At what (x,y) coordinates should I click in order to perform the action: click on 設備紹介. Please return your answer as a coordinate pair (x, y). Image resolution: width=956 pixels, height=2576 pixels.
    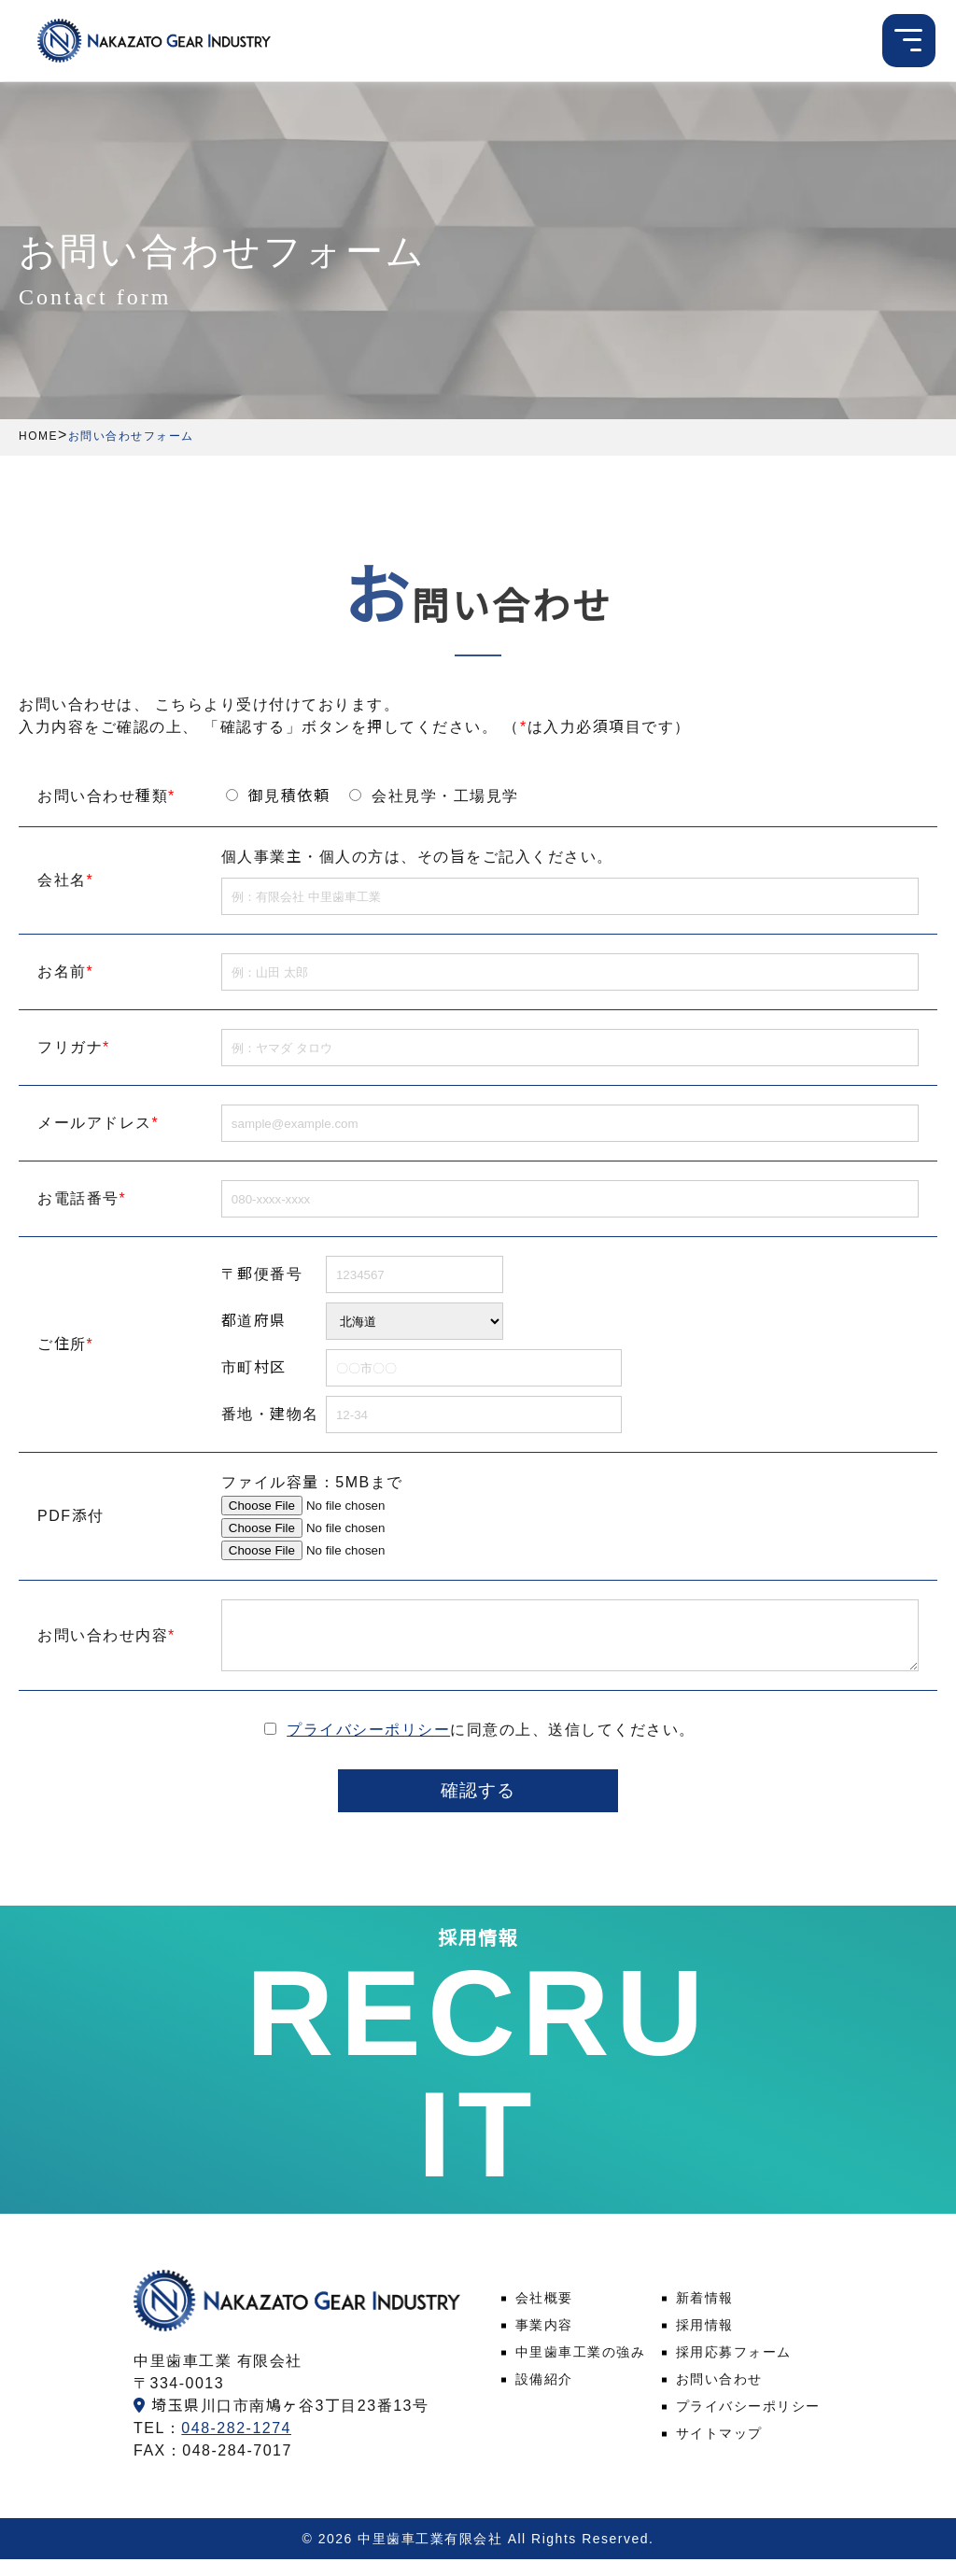
    Looking at the image, I should click on (544, 2396).